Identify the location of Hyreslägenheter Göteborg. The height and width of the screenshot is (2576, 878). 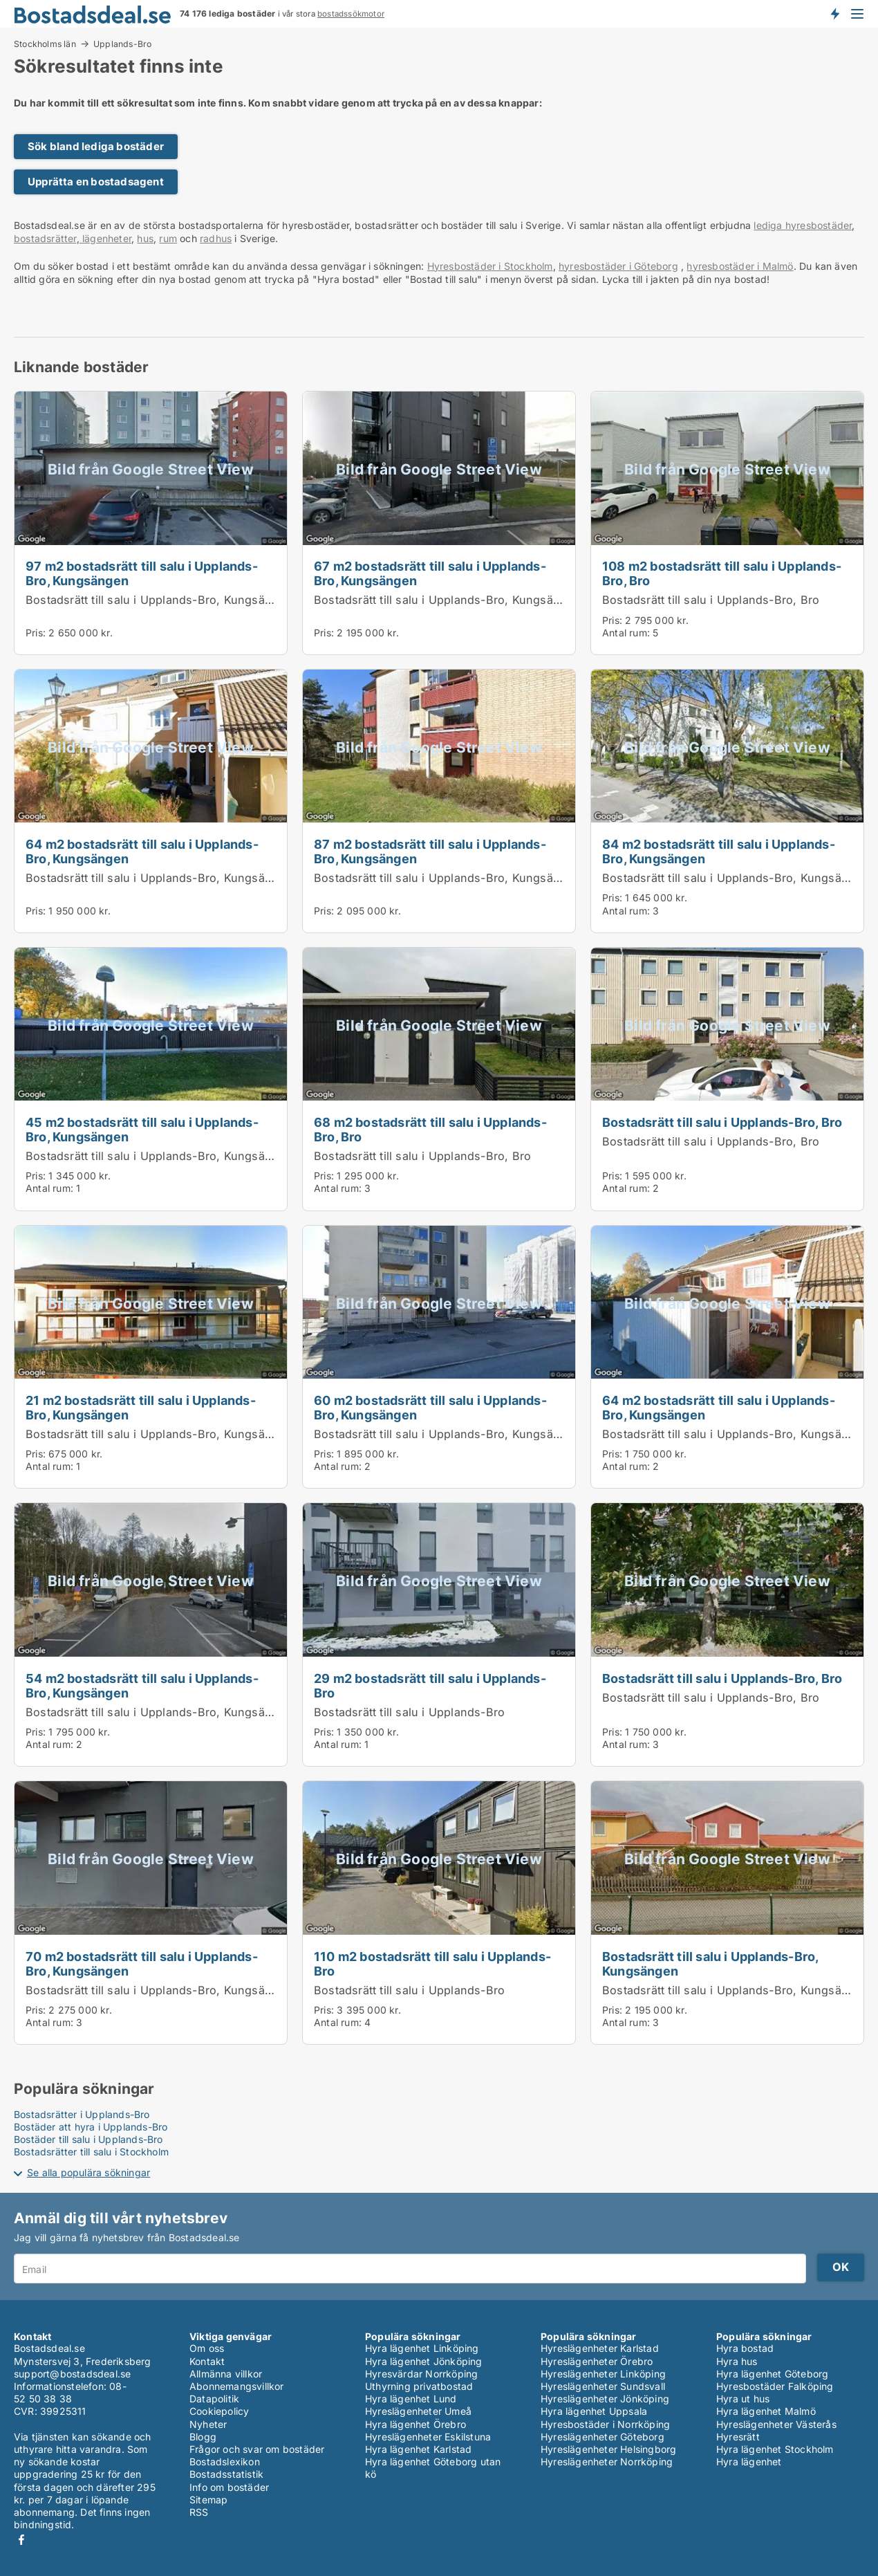
(602, 2436).